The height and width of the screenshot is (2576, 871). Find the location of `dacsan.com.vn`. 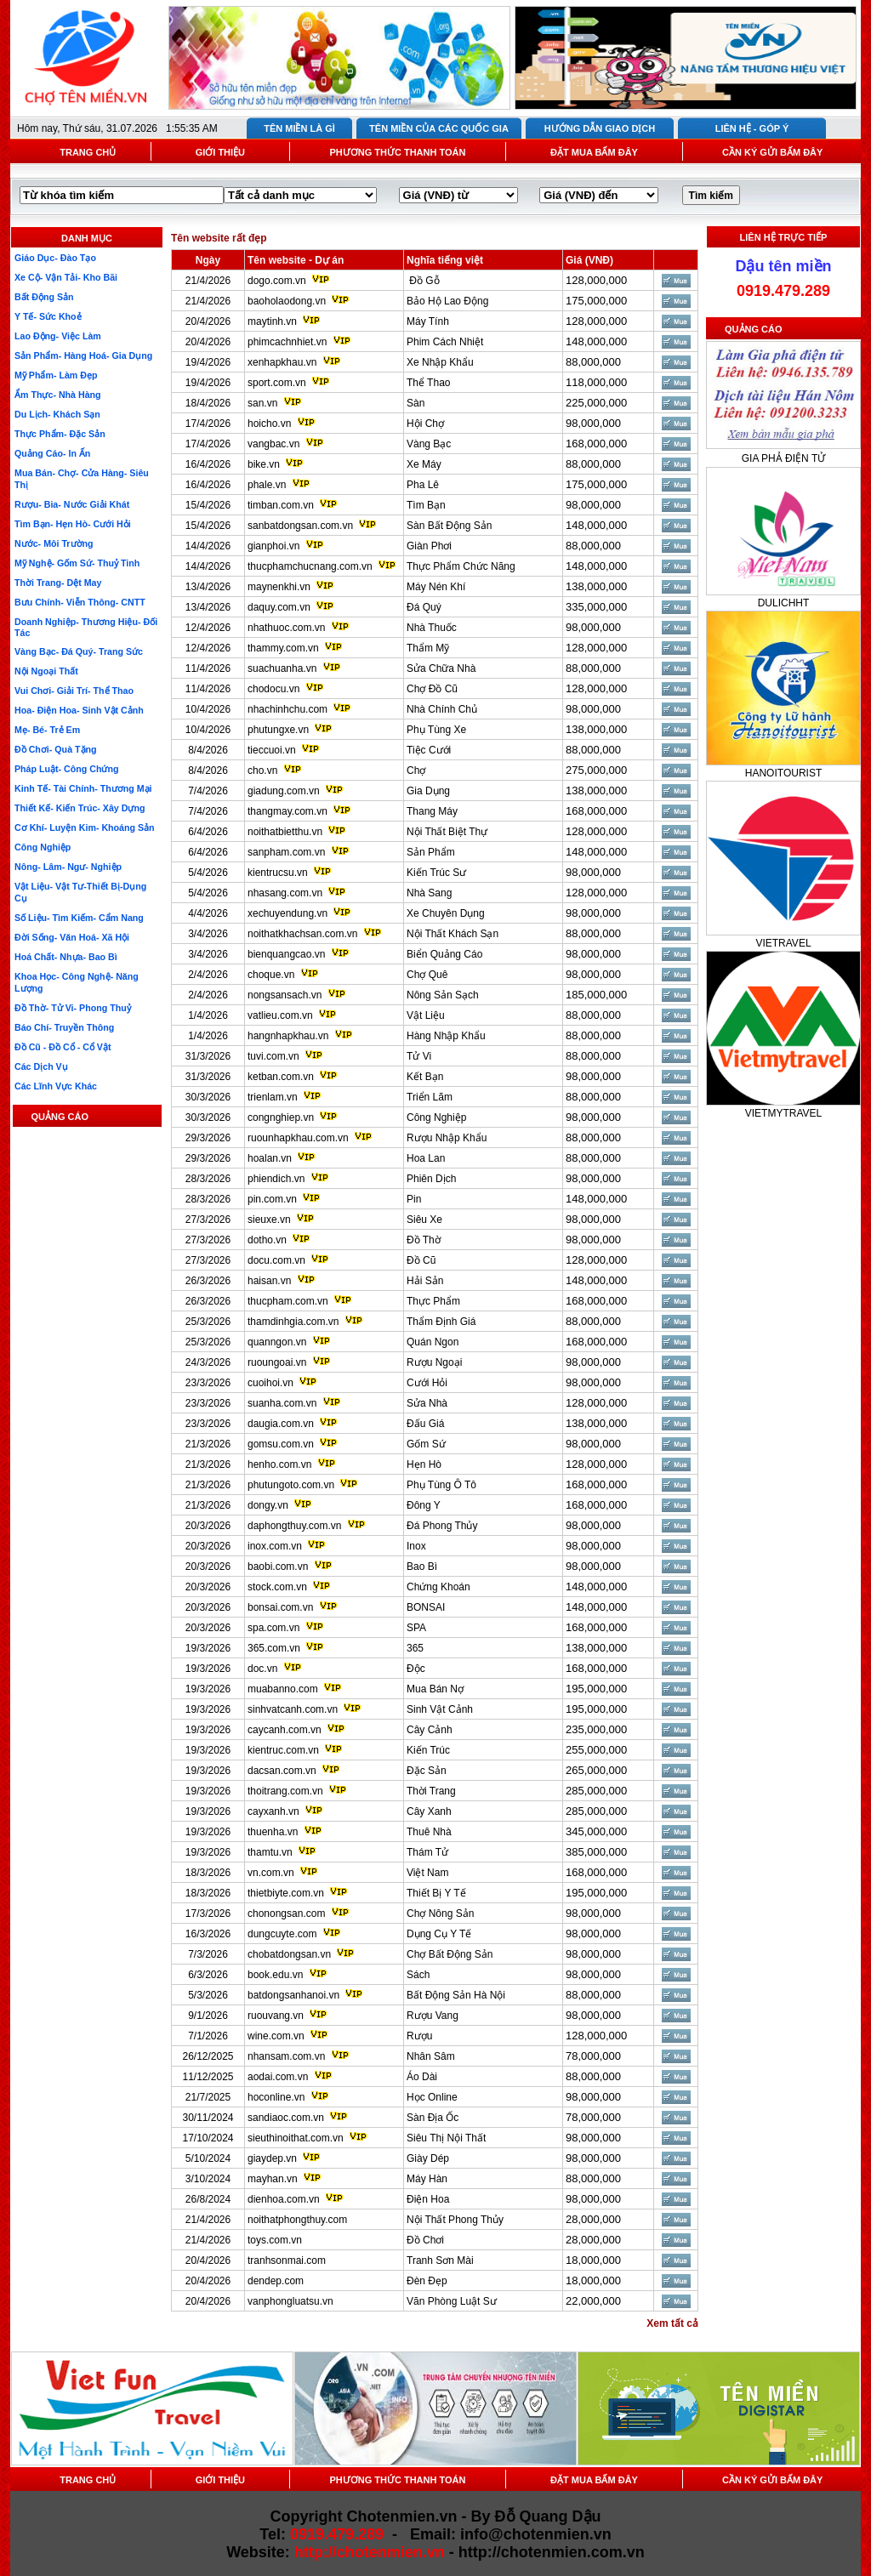

dacsan.com.vn is located at coordinates (282, 1771).